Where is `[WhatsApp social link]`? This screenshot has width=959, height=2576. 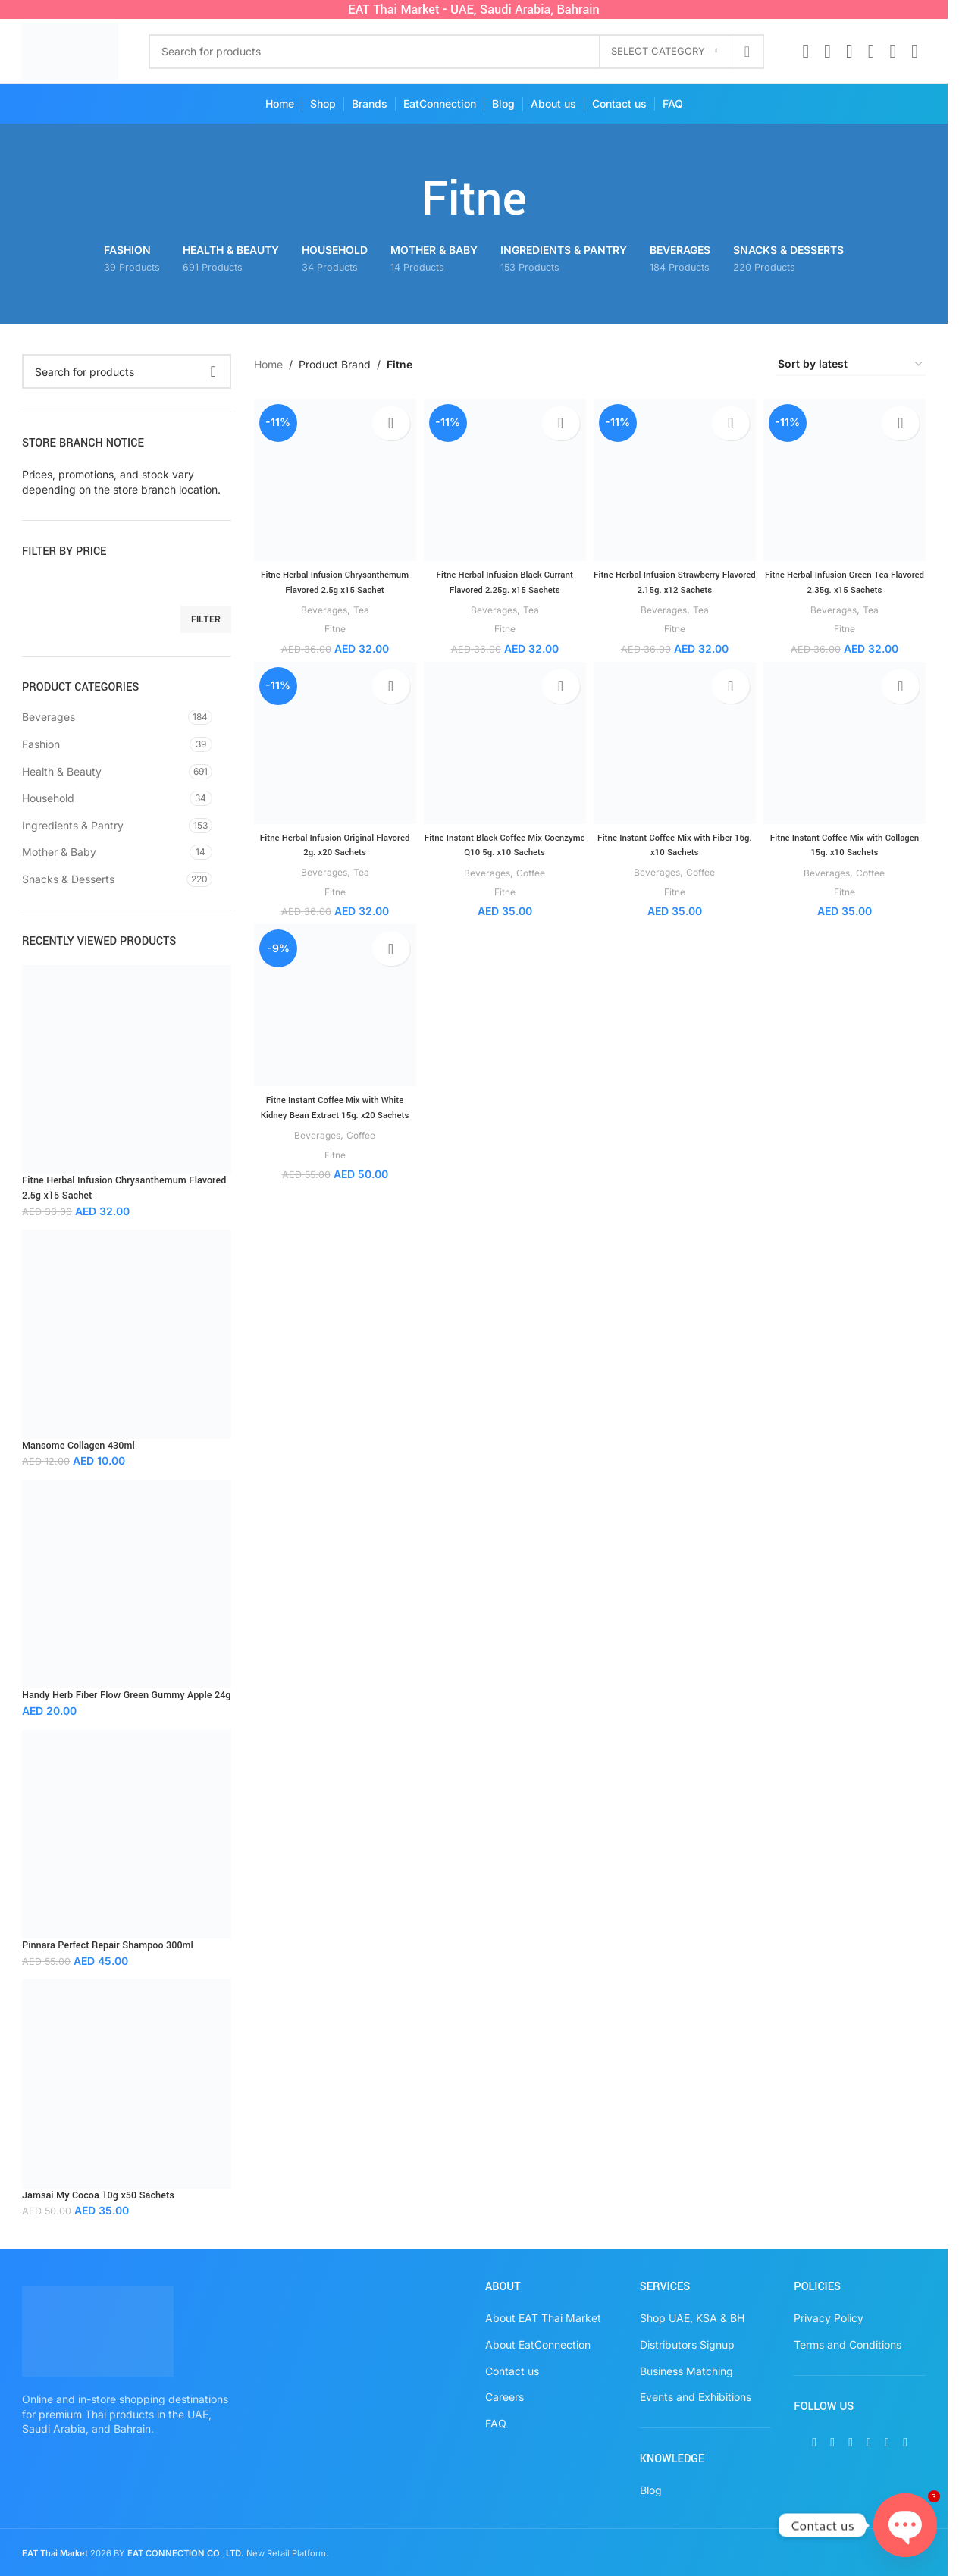 [WhatsApp social link] is located at coordinates (893, 51).